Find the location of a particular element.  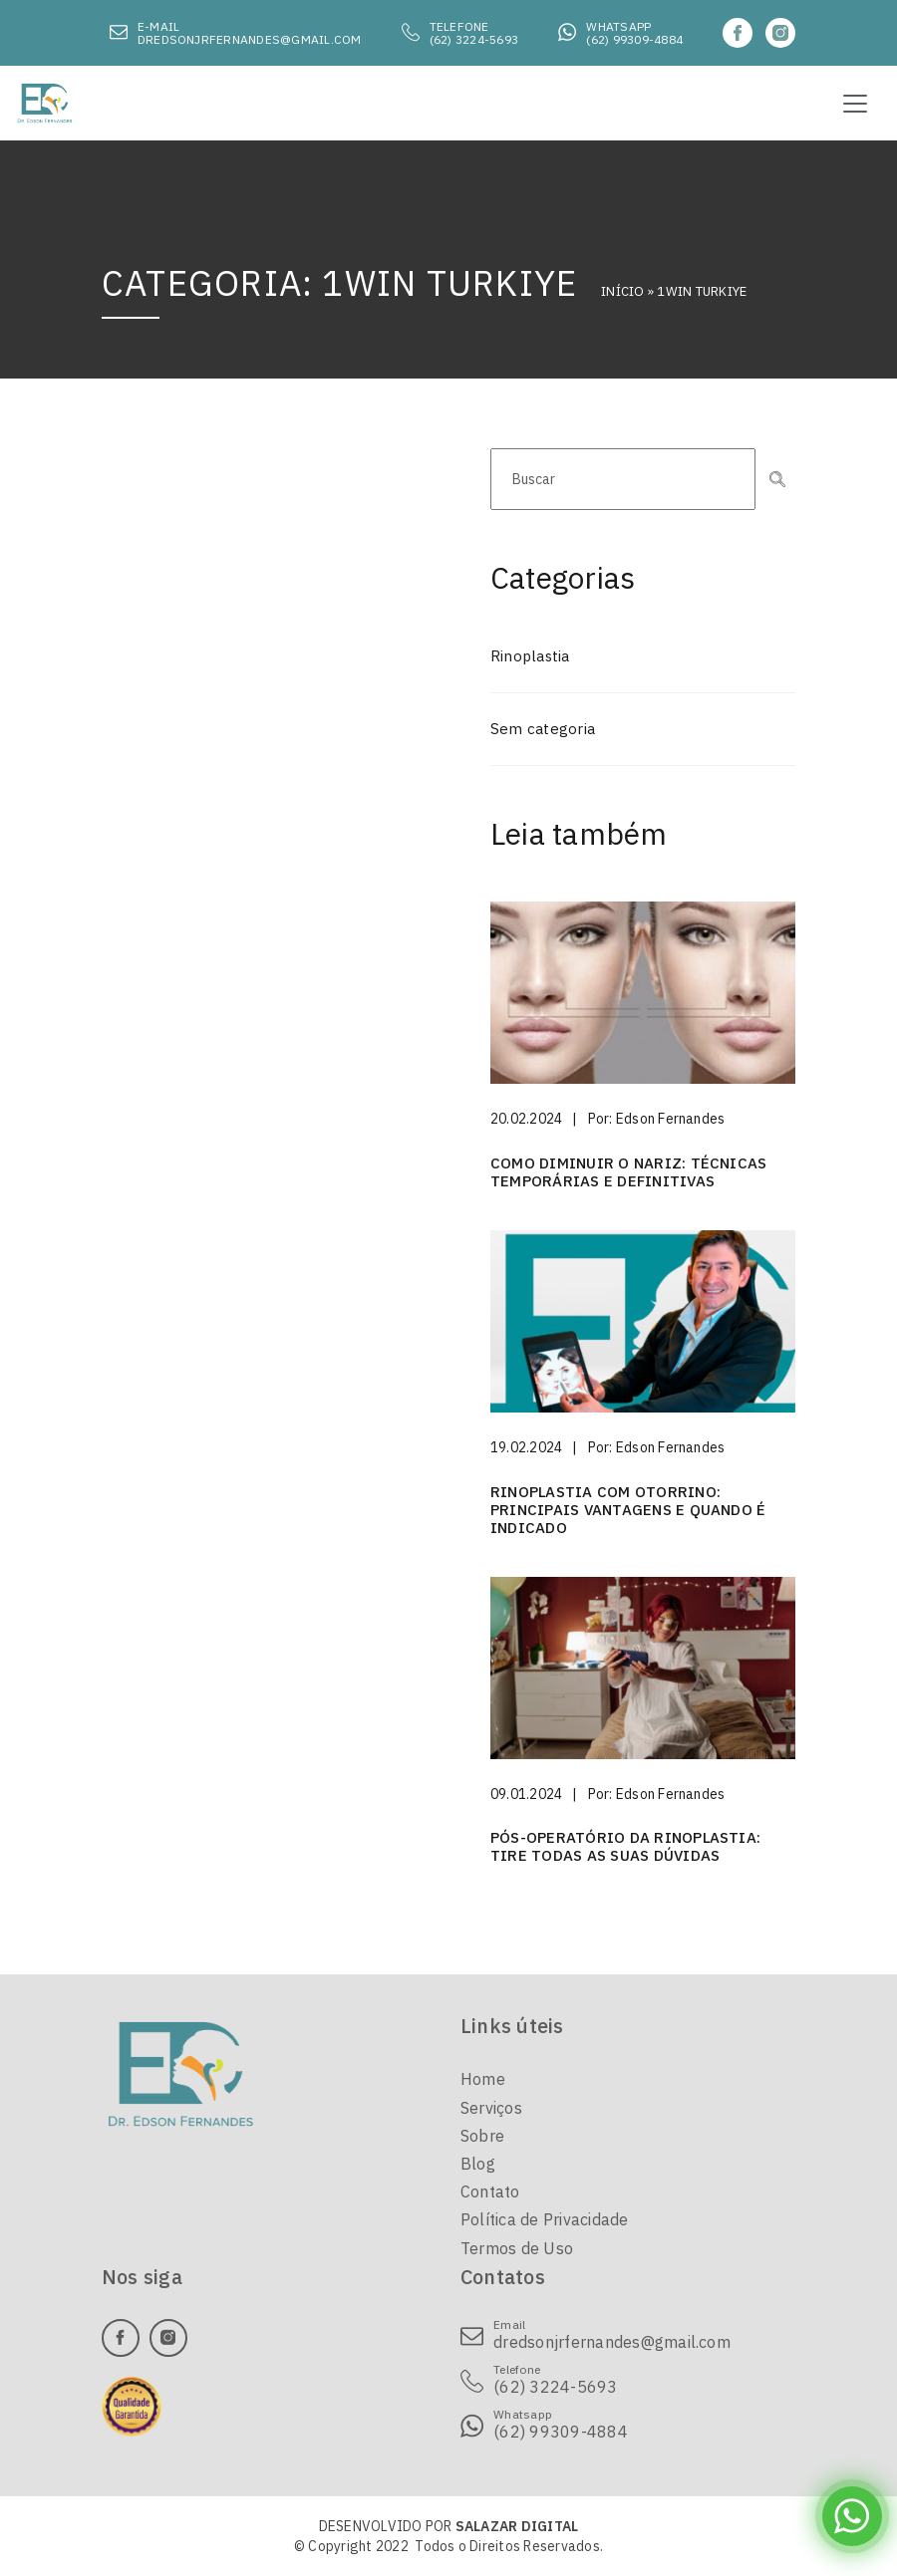

Pós-operatório da rinoplastia: tire todas as suas dúvidas is located at coordinates (625, 1846).